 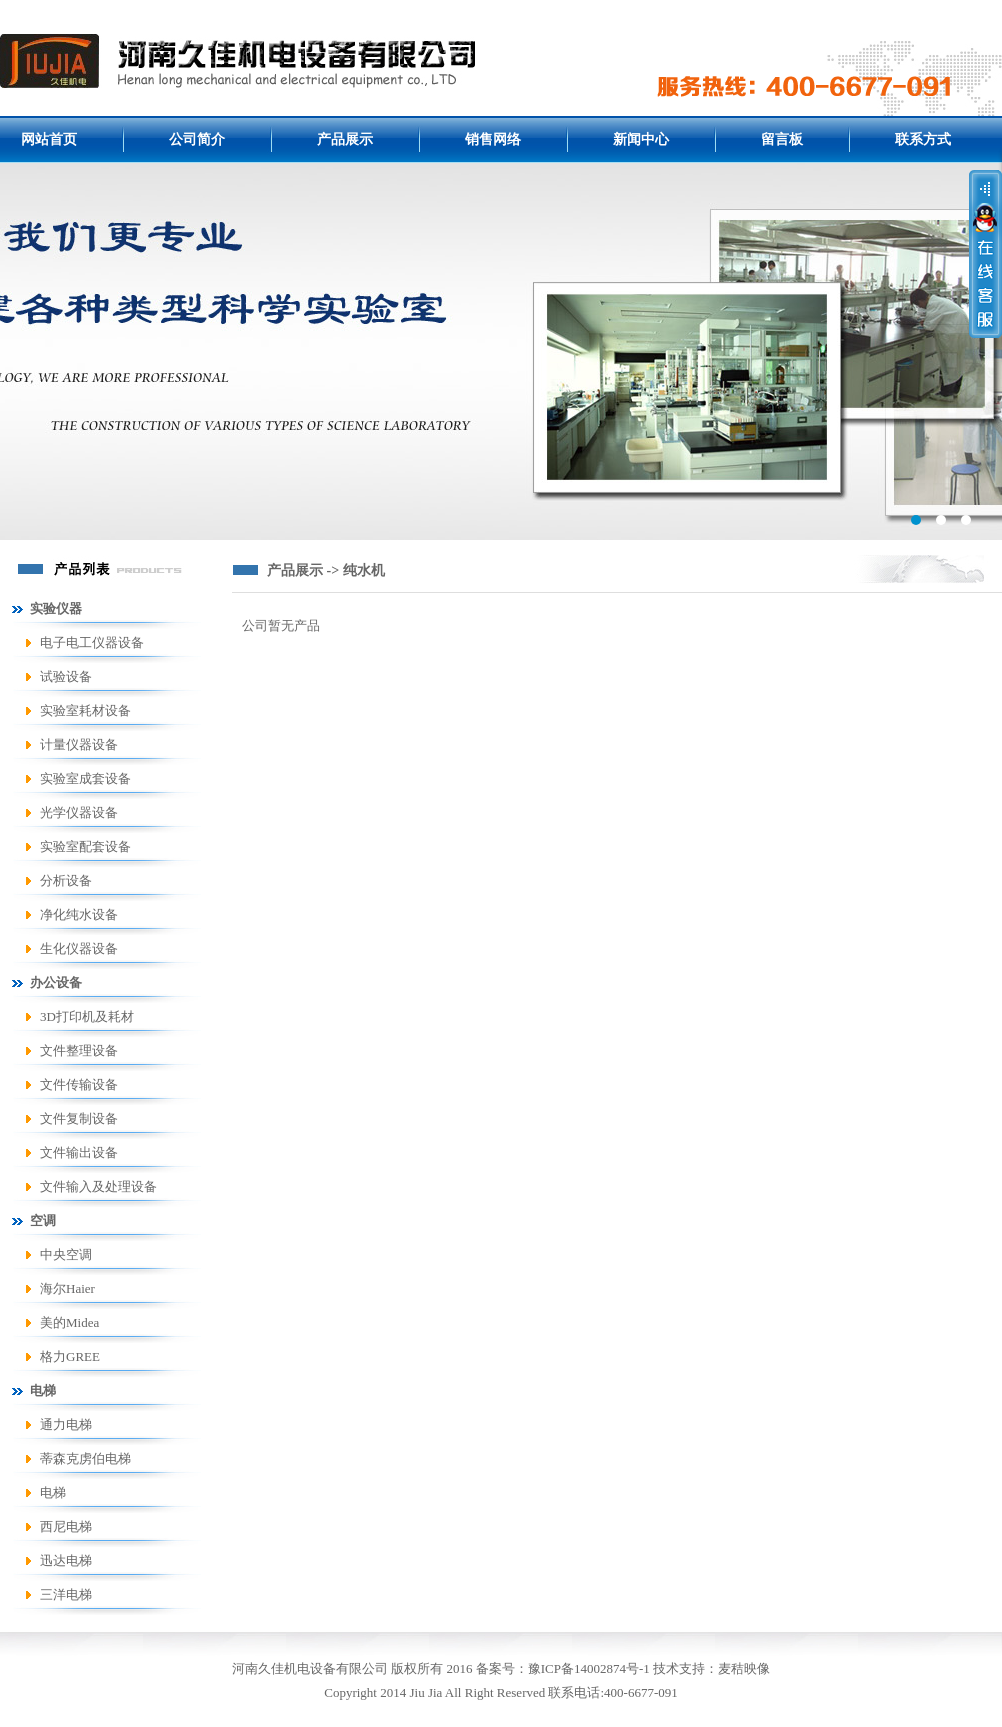 I want to click on 网站首页, so click(x=49, y=139).